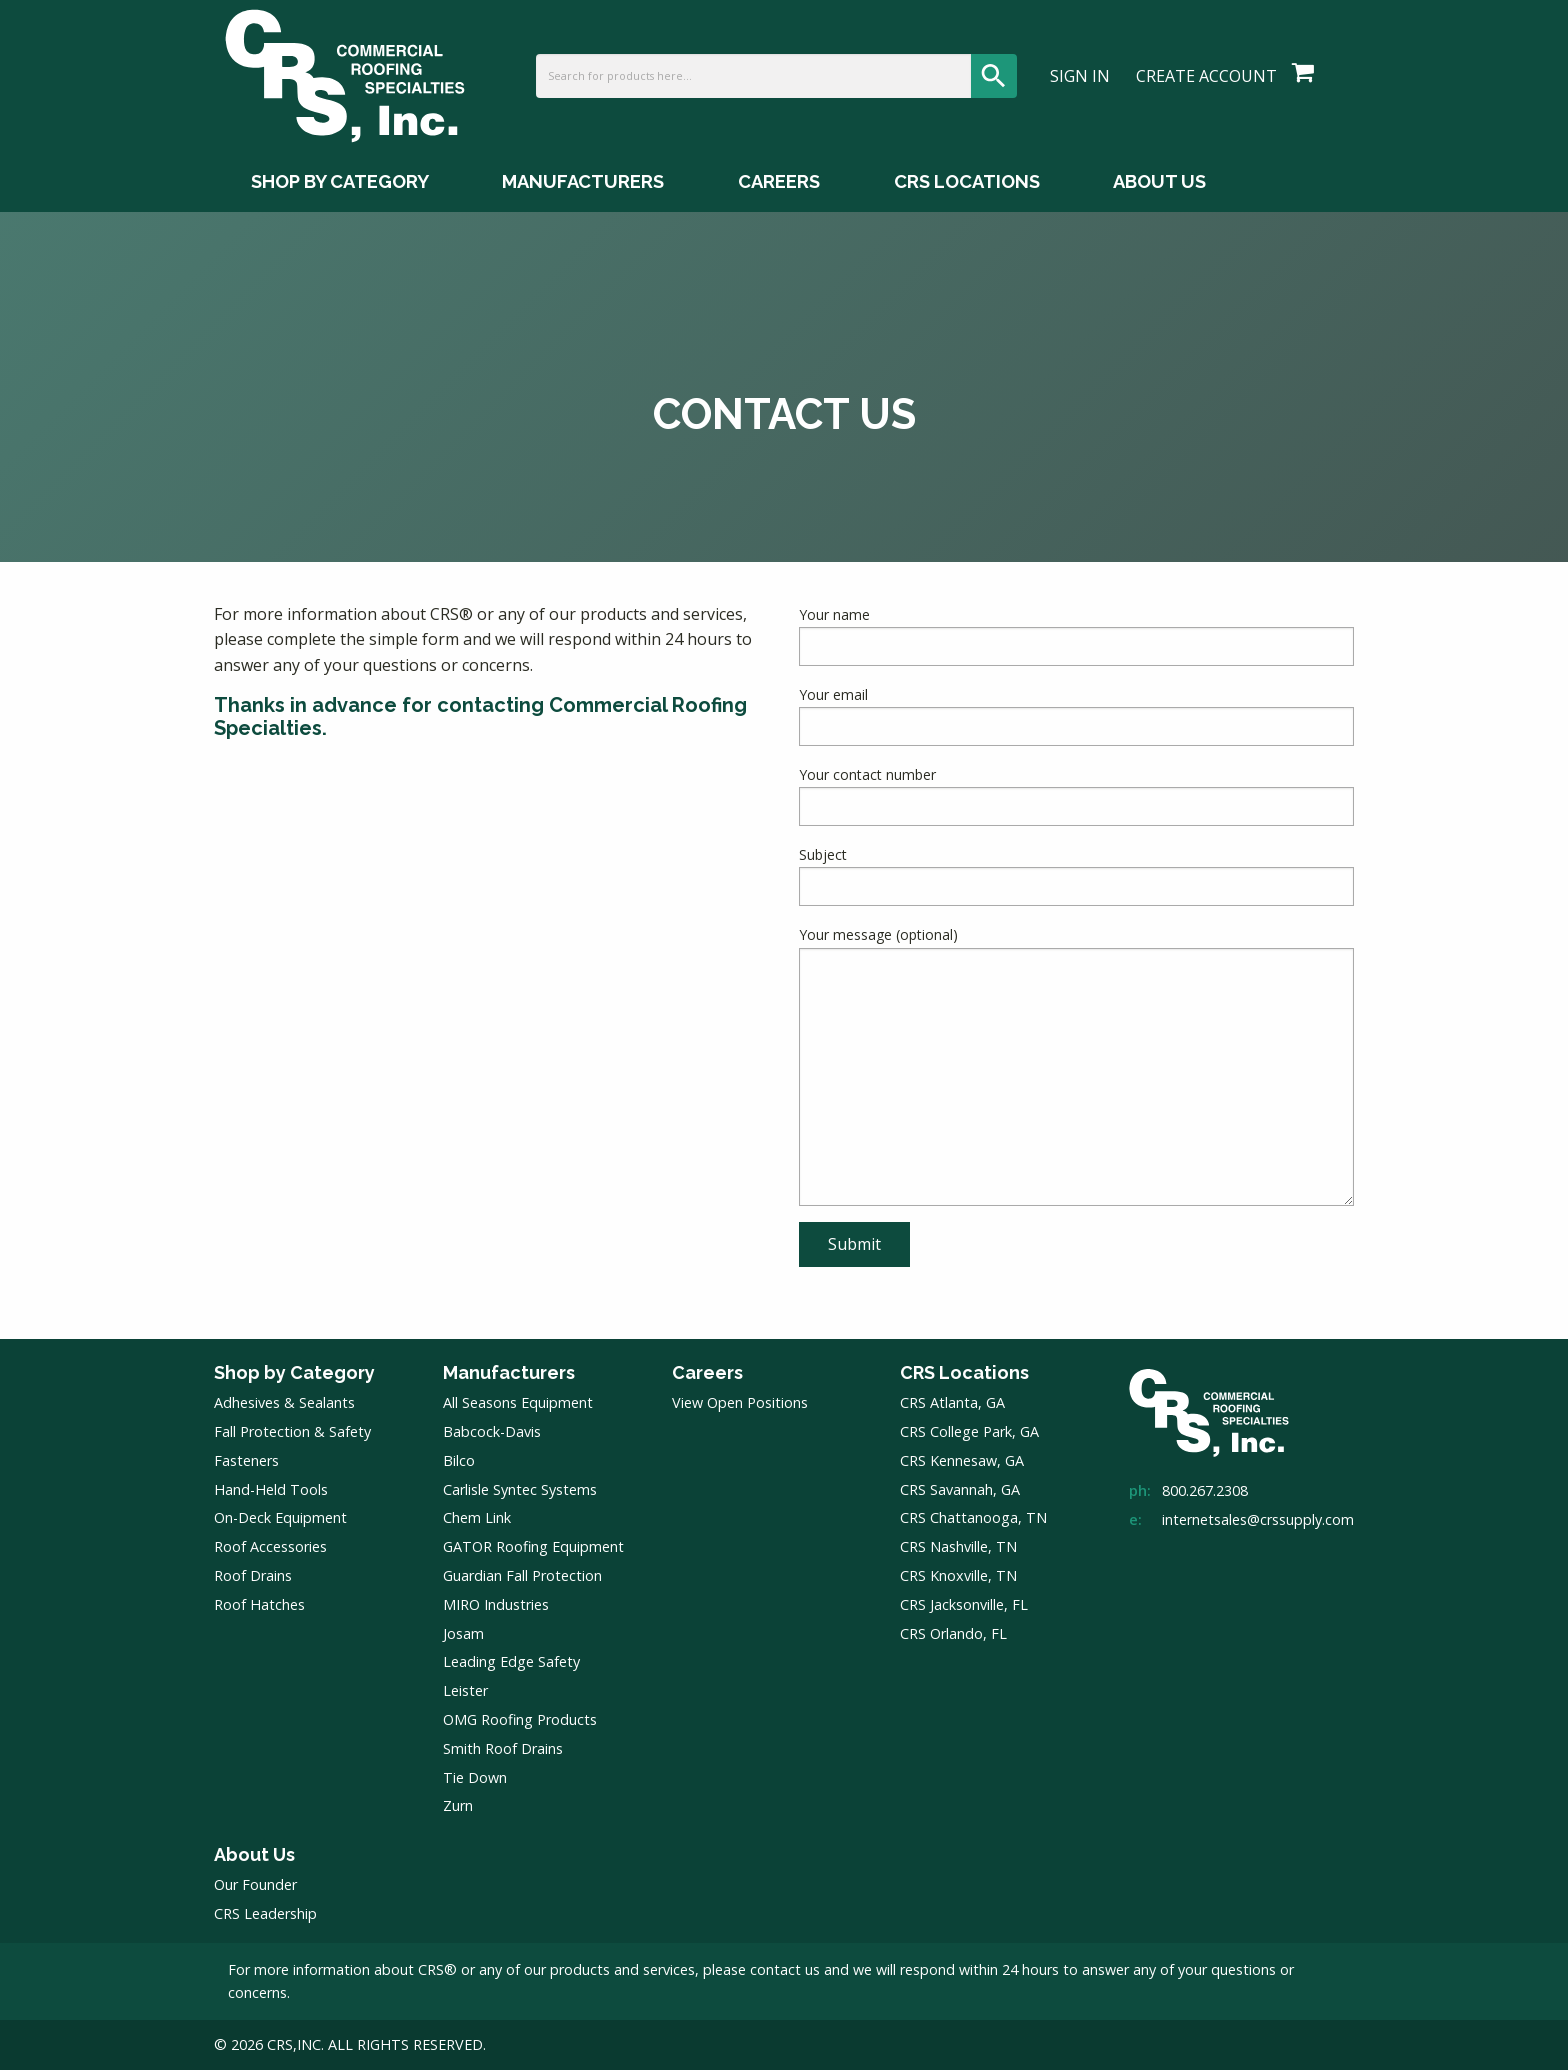  I want to click on Smith Roof Drains, so click(503, 1748).